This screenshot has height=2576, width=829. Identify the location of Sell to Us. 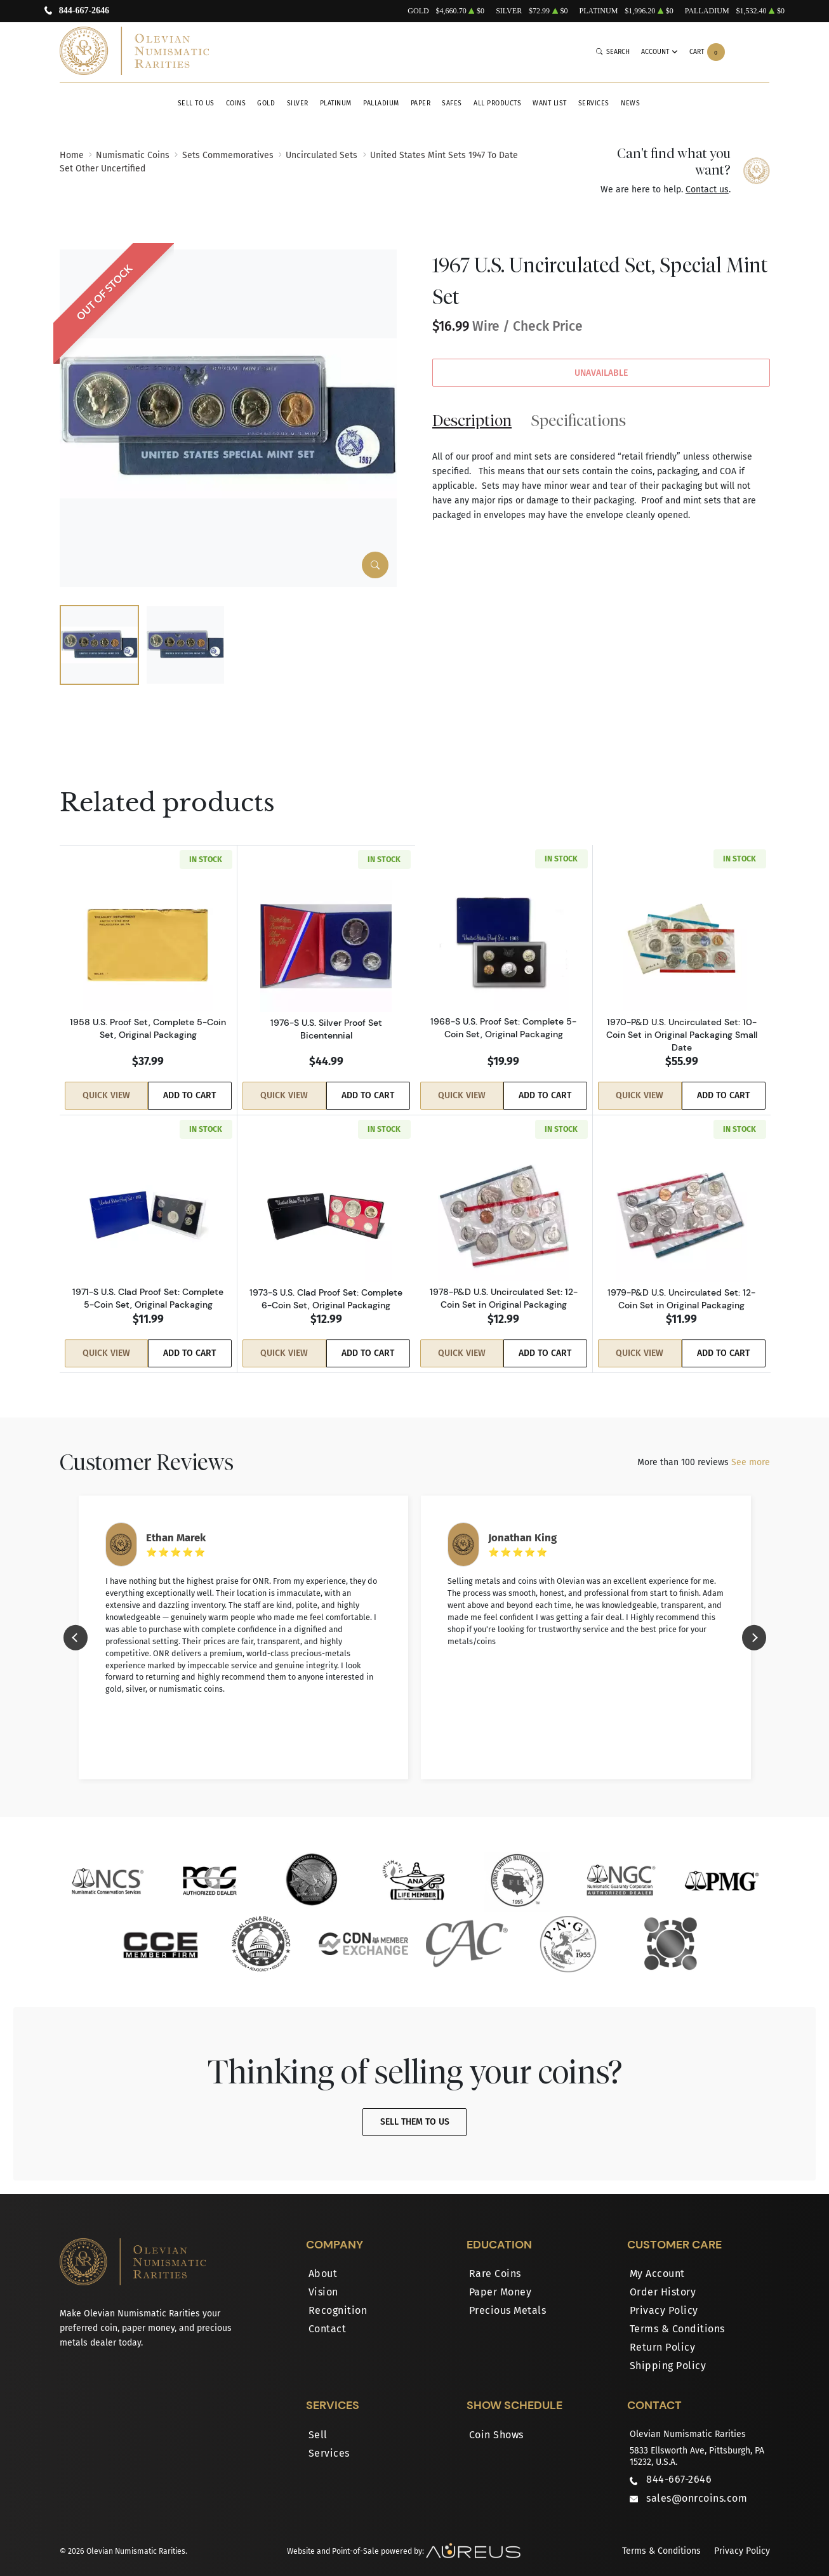
(196, 103).